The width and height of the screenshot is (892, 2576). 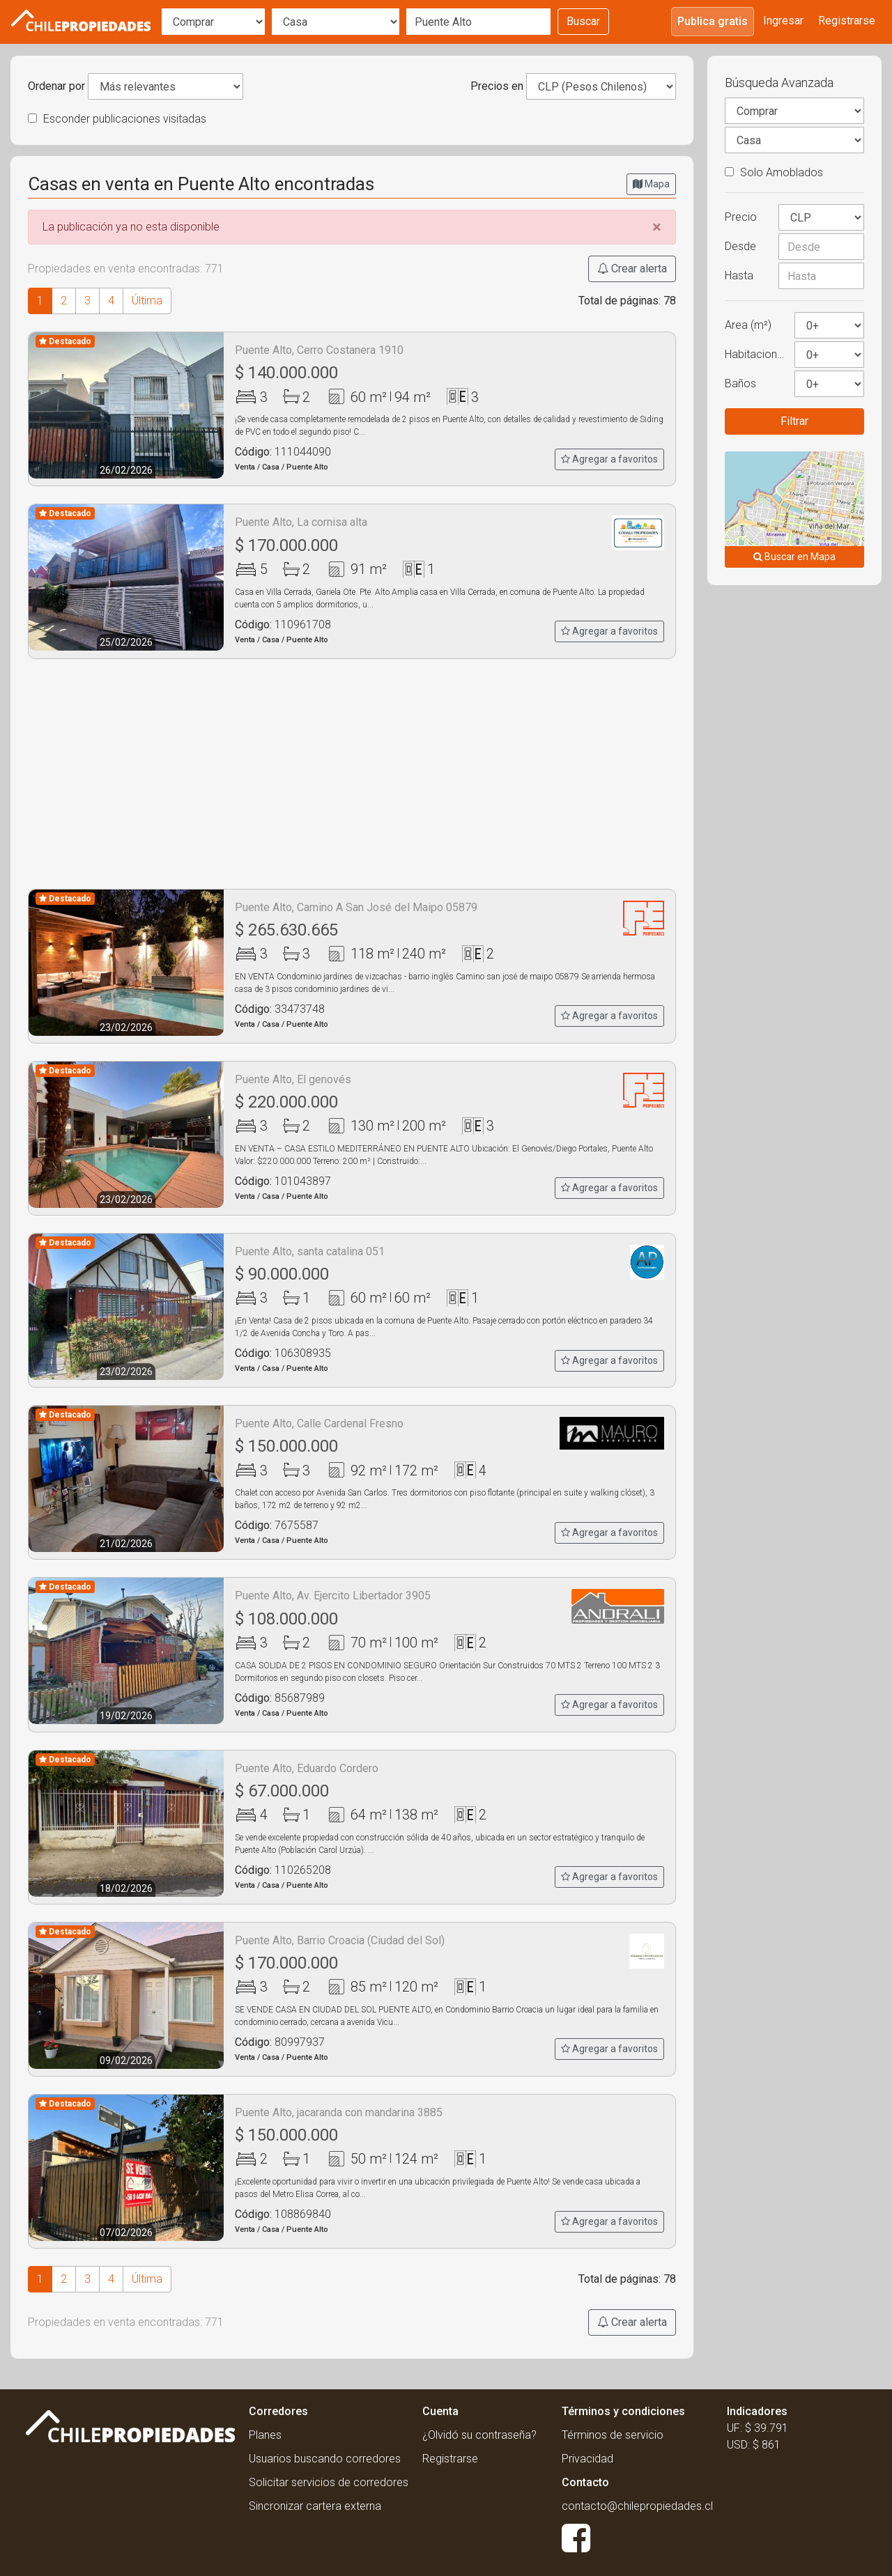 What do you see at coordinates (301, 522) in the screenshot?
I see `Puente Alto, La cornisa alta` at bounding box center [301, 522].